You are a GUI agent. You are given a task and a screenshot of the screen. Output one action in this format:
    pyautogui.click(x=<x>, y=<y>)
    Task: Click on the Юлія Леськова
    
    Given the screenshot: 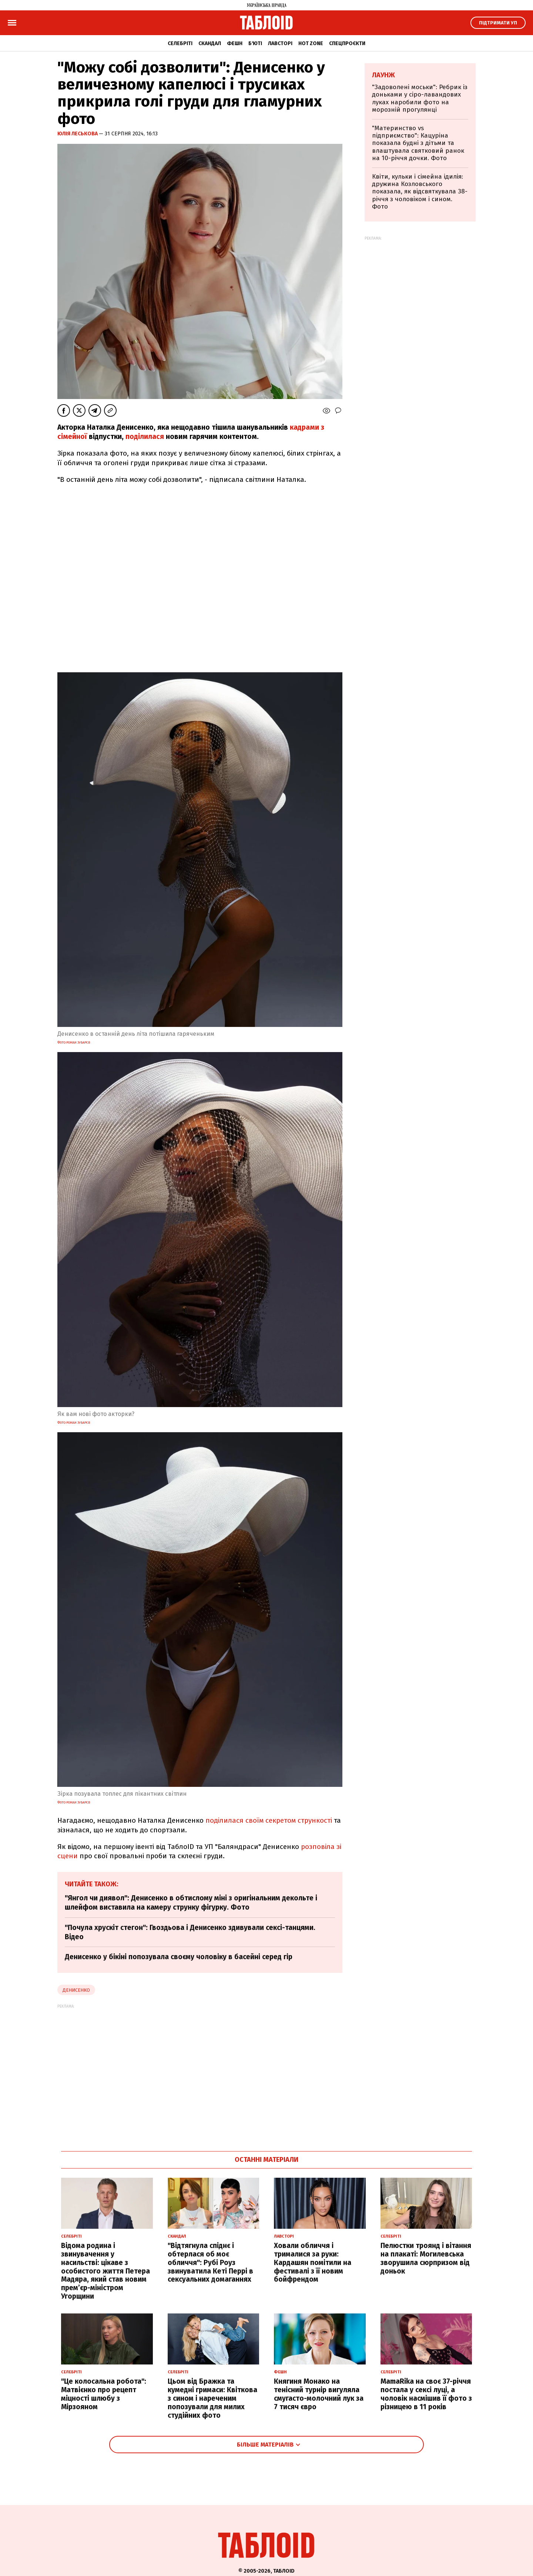 What is the action you would take?
    pyautogui.click(x=78, y=134)
    